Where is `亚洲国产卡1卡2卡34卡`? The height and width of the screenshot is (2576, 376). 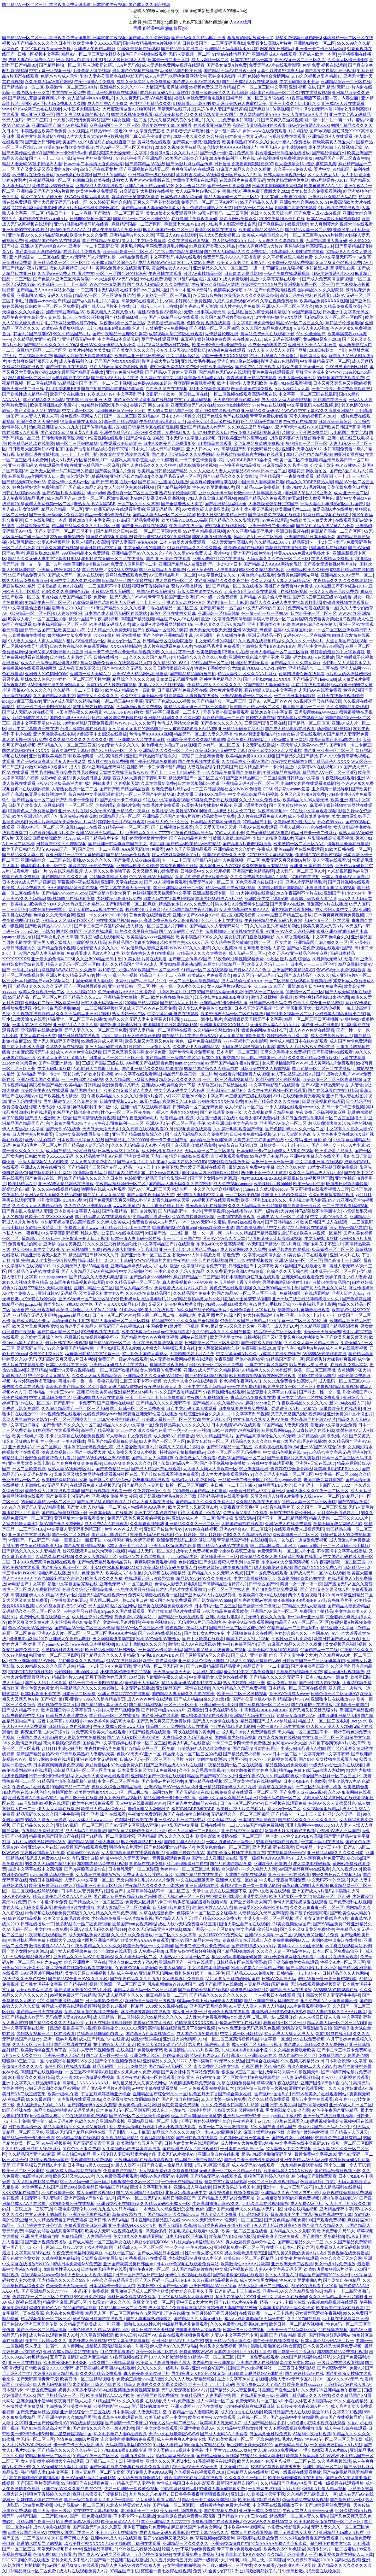
亚洲国产卡1卡2卡34卡 is located at coordinates (345, 893).